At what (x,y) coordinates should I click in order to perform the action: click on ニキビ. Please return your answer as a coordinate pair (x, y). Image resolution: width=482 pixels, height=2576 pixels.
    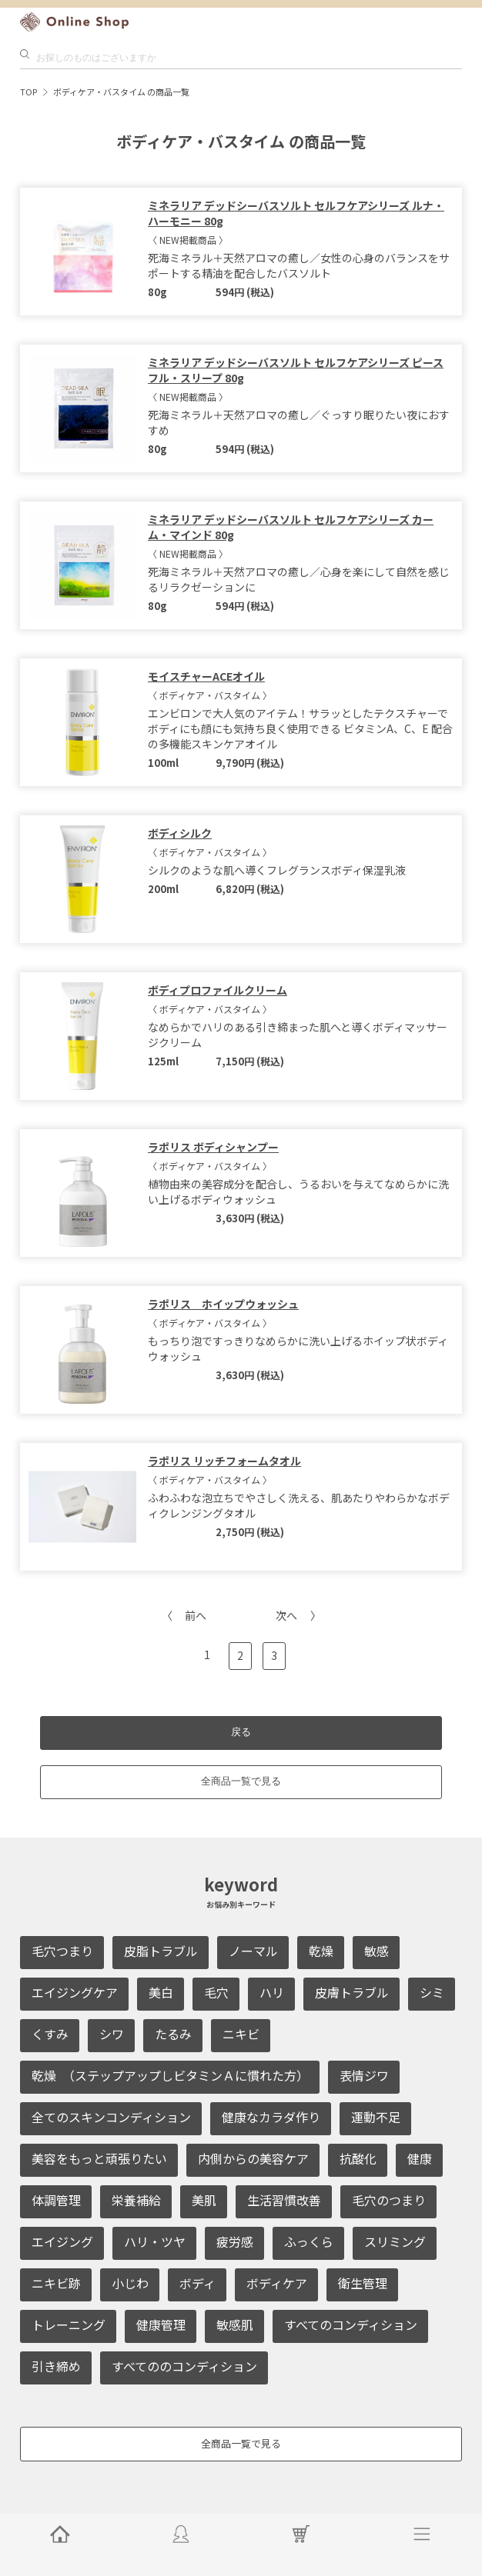
    Looking at the image, I should click on (241, 2033).